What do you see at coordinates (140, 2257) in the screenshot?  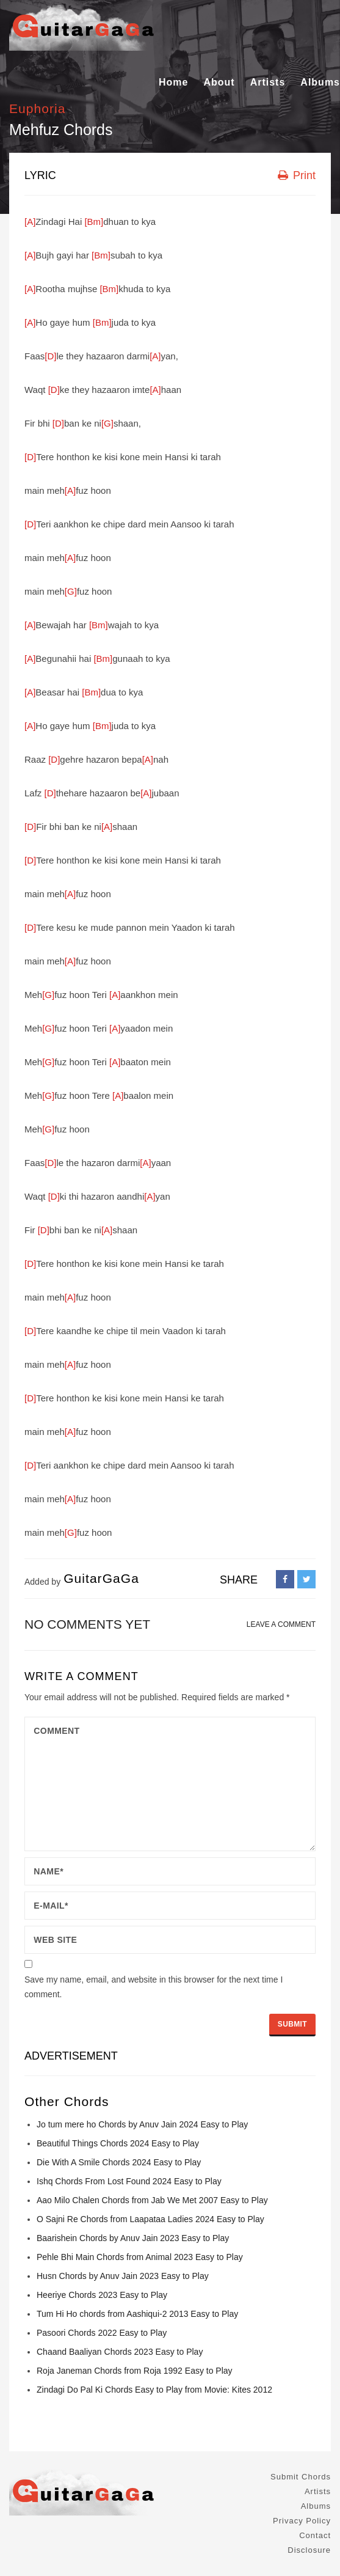 I see `Pehle Bhi Main Chords from Animal 2023 Easy to Play` at bounding box center [140, 2257].